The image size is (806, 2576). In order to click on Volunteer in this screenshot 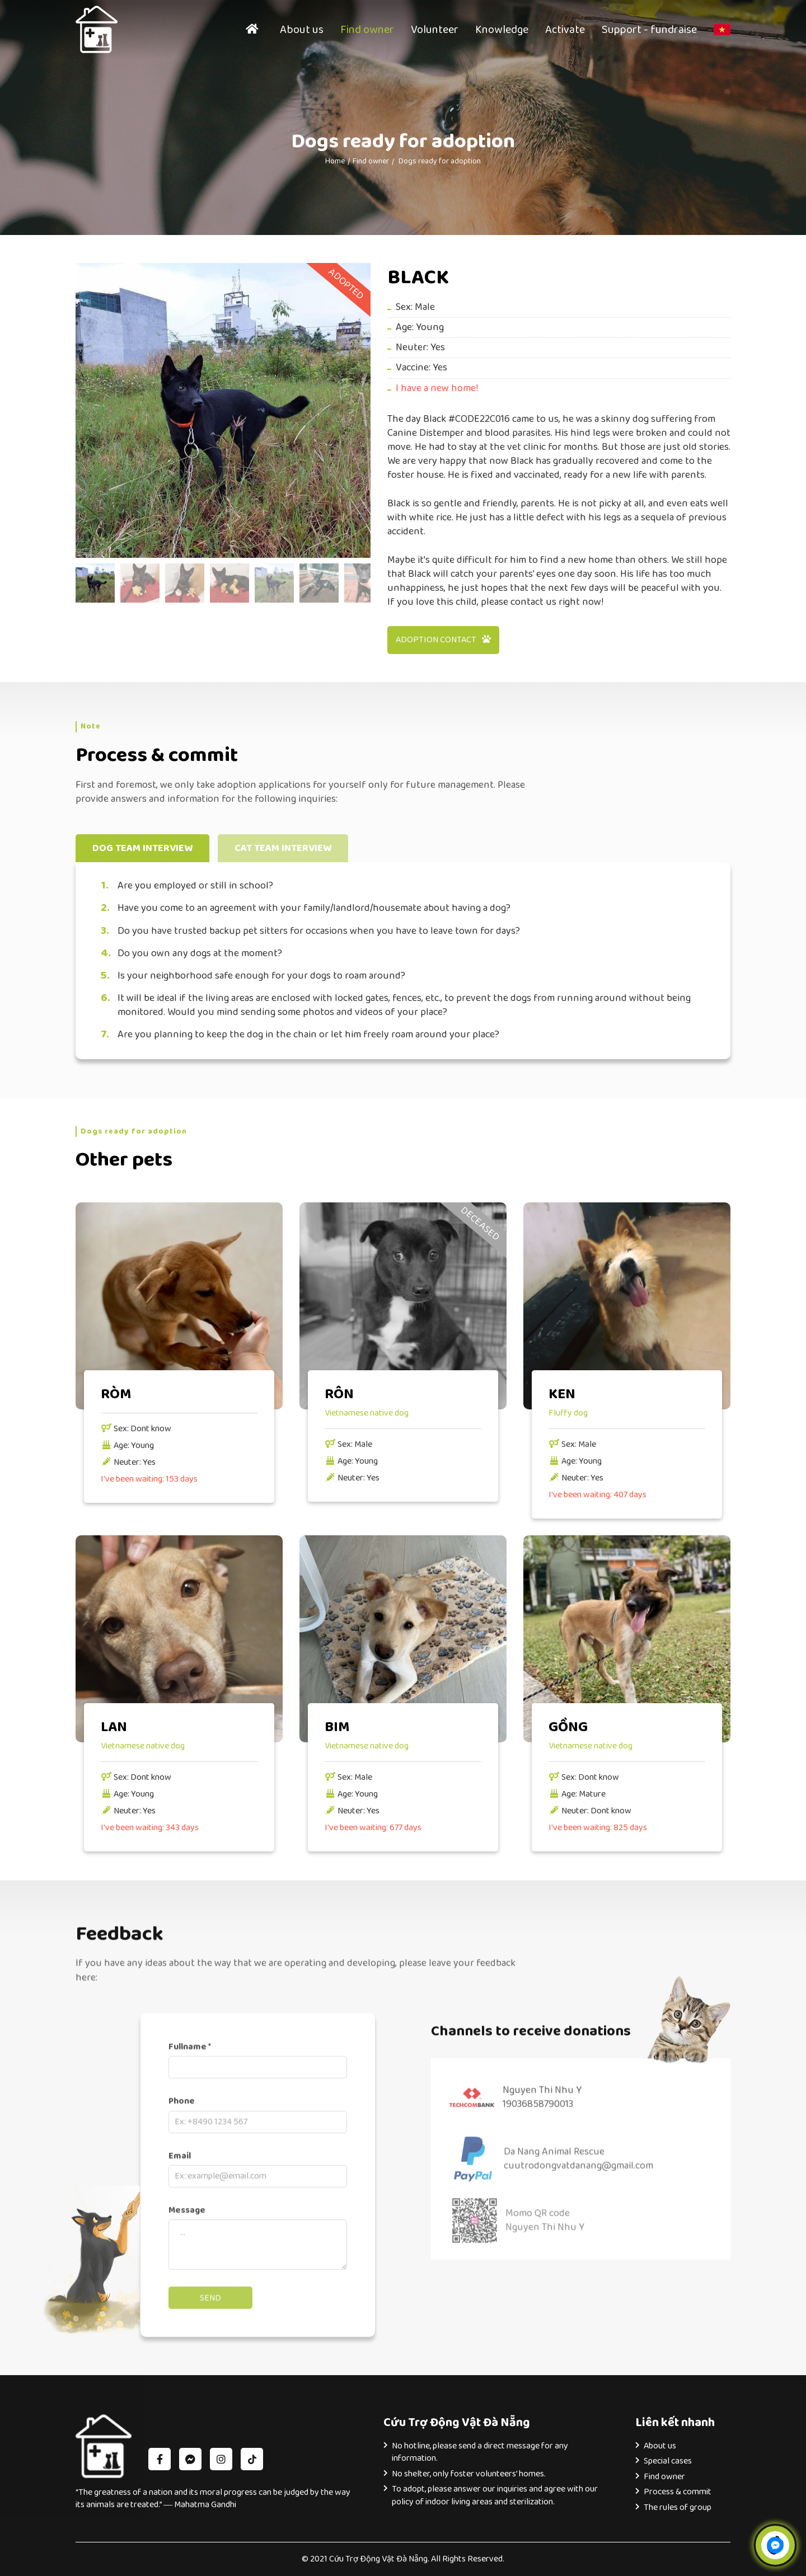, I will do `click(434, 30)`.